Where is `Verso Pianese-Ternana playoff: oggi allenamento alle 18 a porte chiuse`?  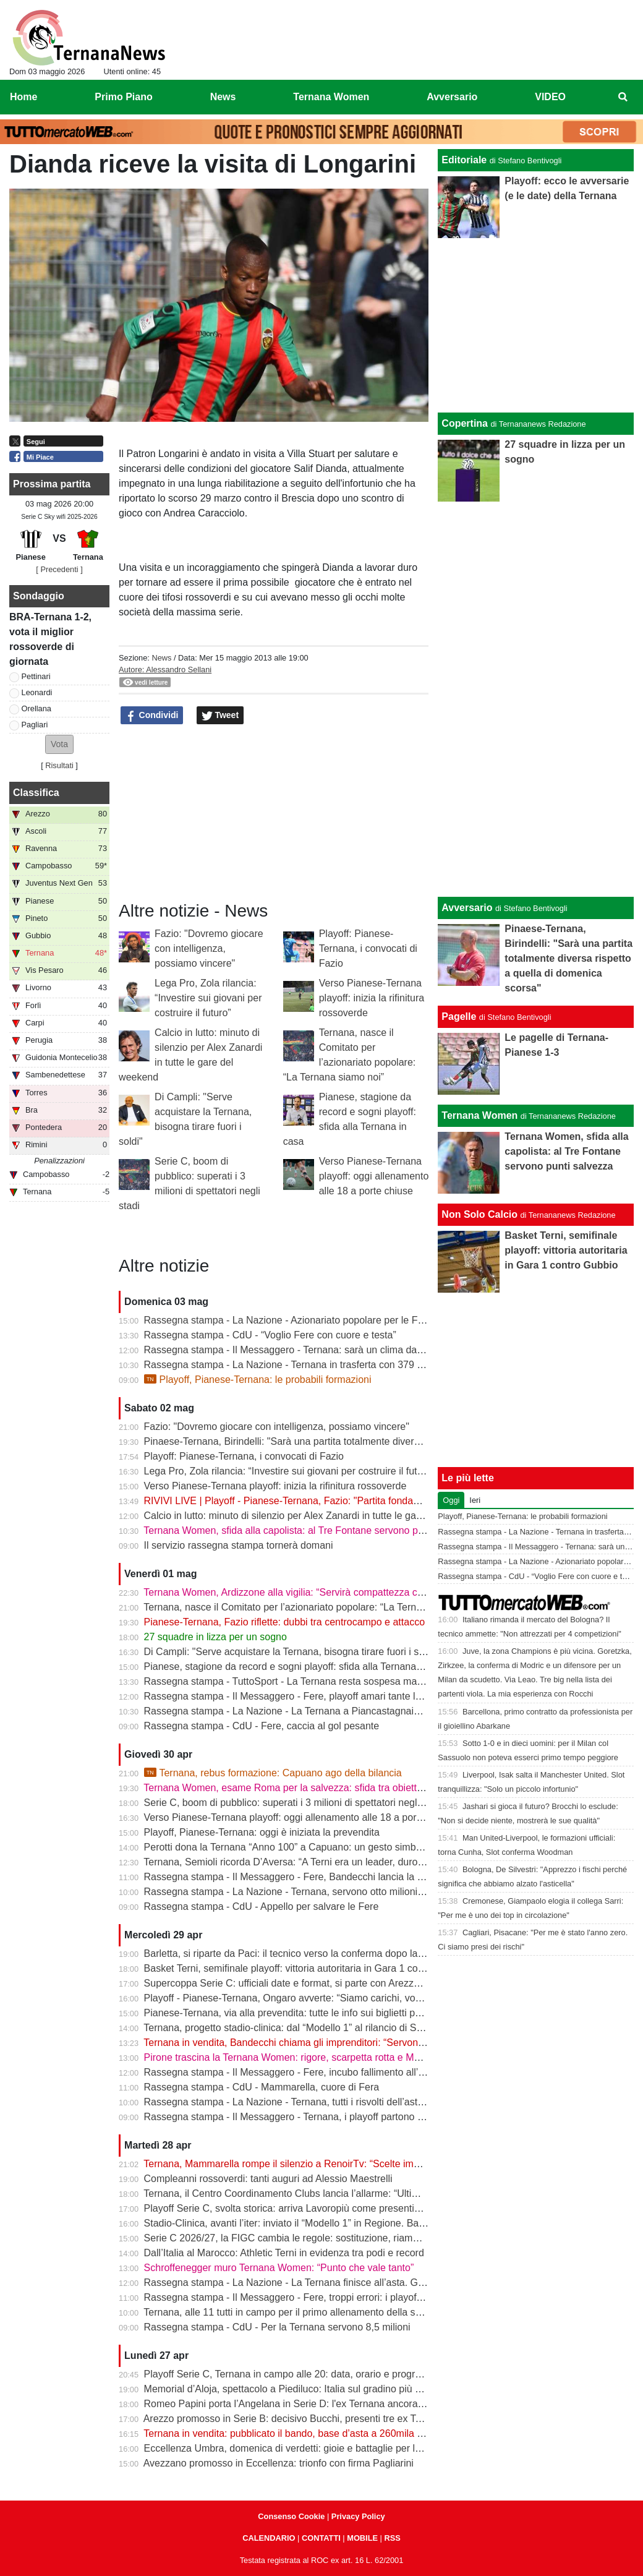
Verso Pianese-Ternana playoff: oggi allenamento alle 18 a porte chiuse is located at coordinates (374, 1176).